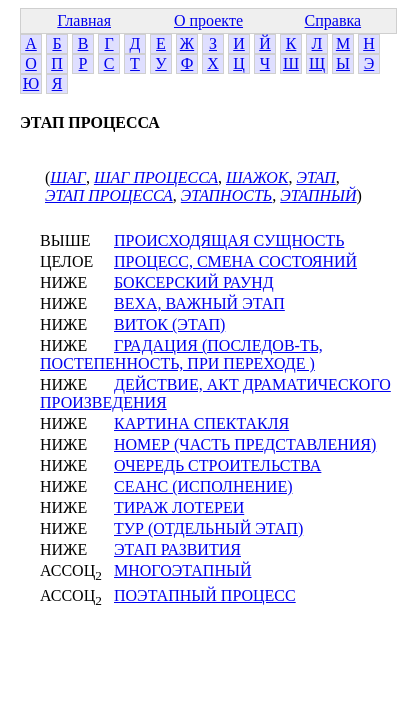  Describe the element at coordinates (179, 507) in the screenshot. I see `ТИРАЖ ЛОТЕРЕИ` at that location.